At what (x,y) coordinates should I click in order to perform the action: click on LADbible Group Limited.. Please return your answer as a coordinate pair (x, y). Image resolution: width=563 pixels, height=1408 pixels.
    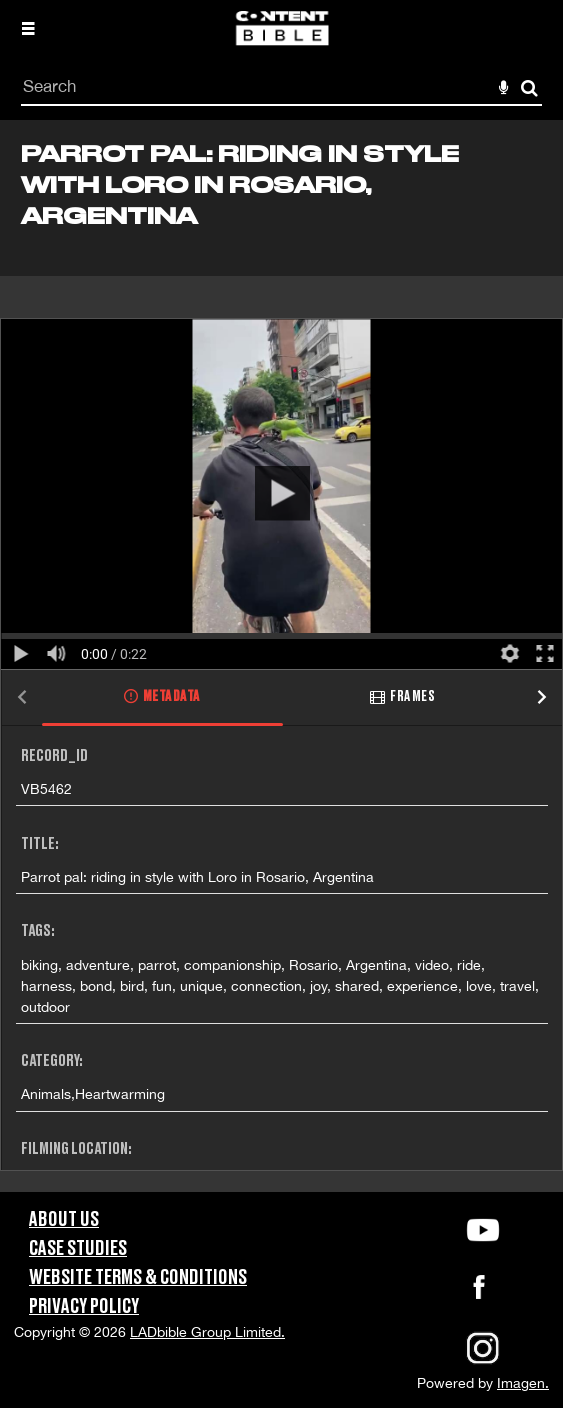
    Looking at the image, I should click on (207, 1332).